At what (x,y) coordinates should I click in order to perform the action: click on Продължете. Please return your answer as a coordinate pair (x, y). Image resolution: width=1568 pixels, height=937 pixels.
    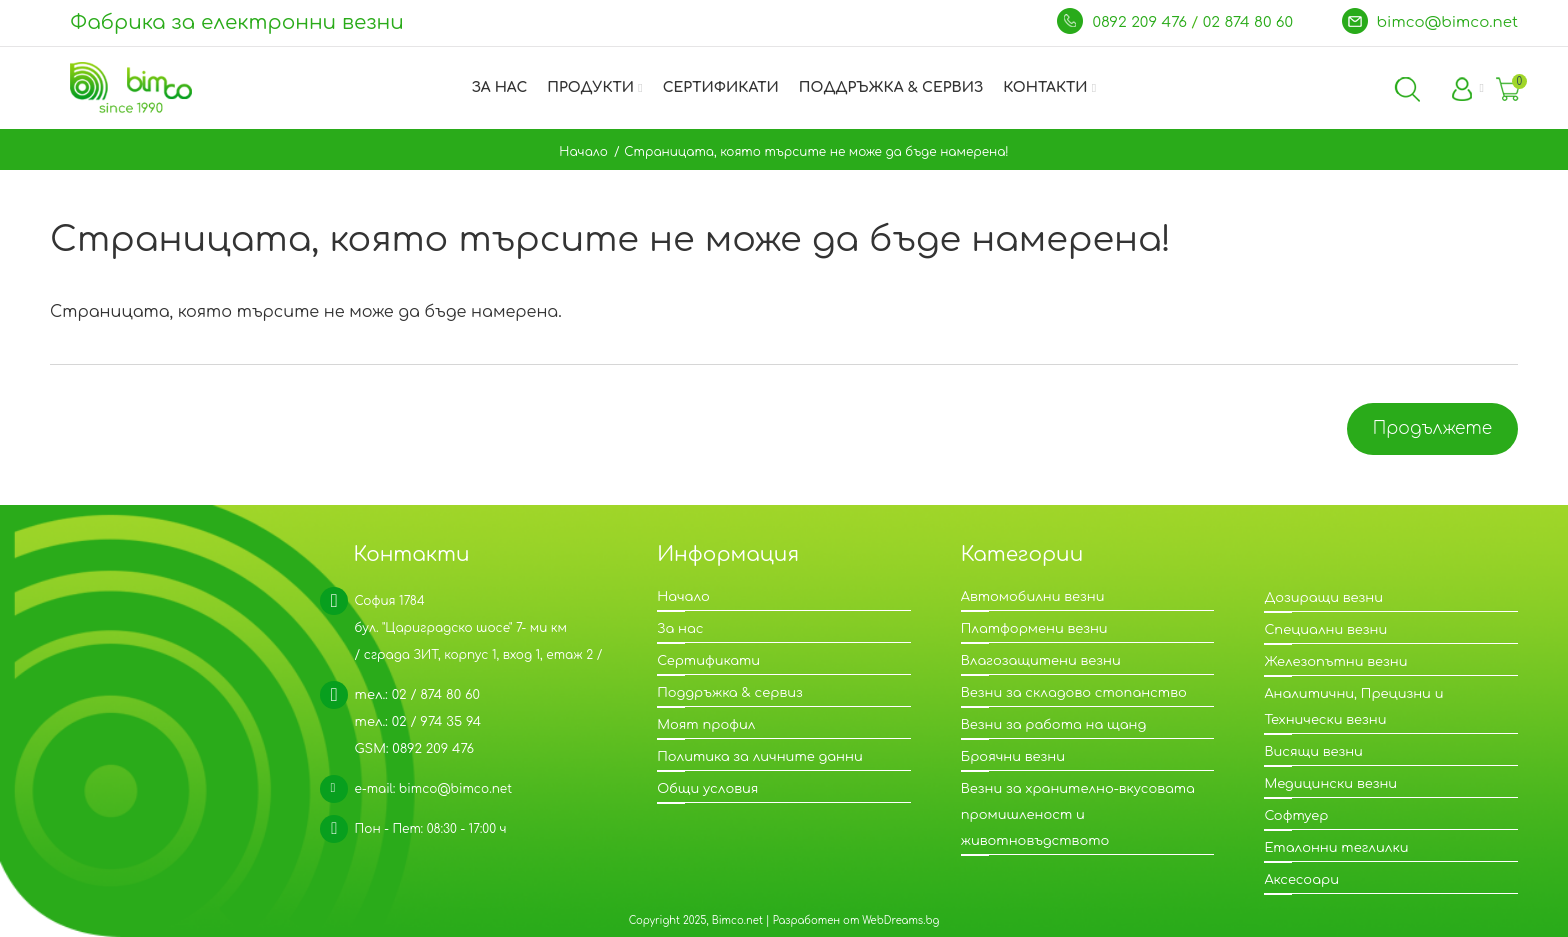
    Looking at the image, I should click on (1432, 428).